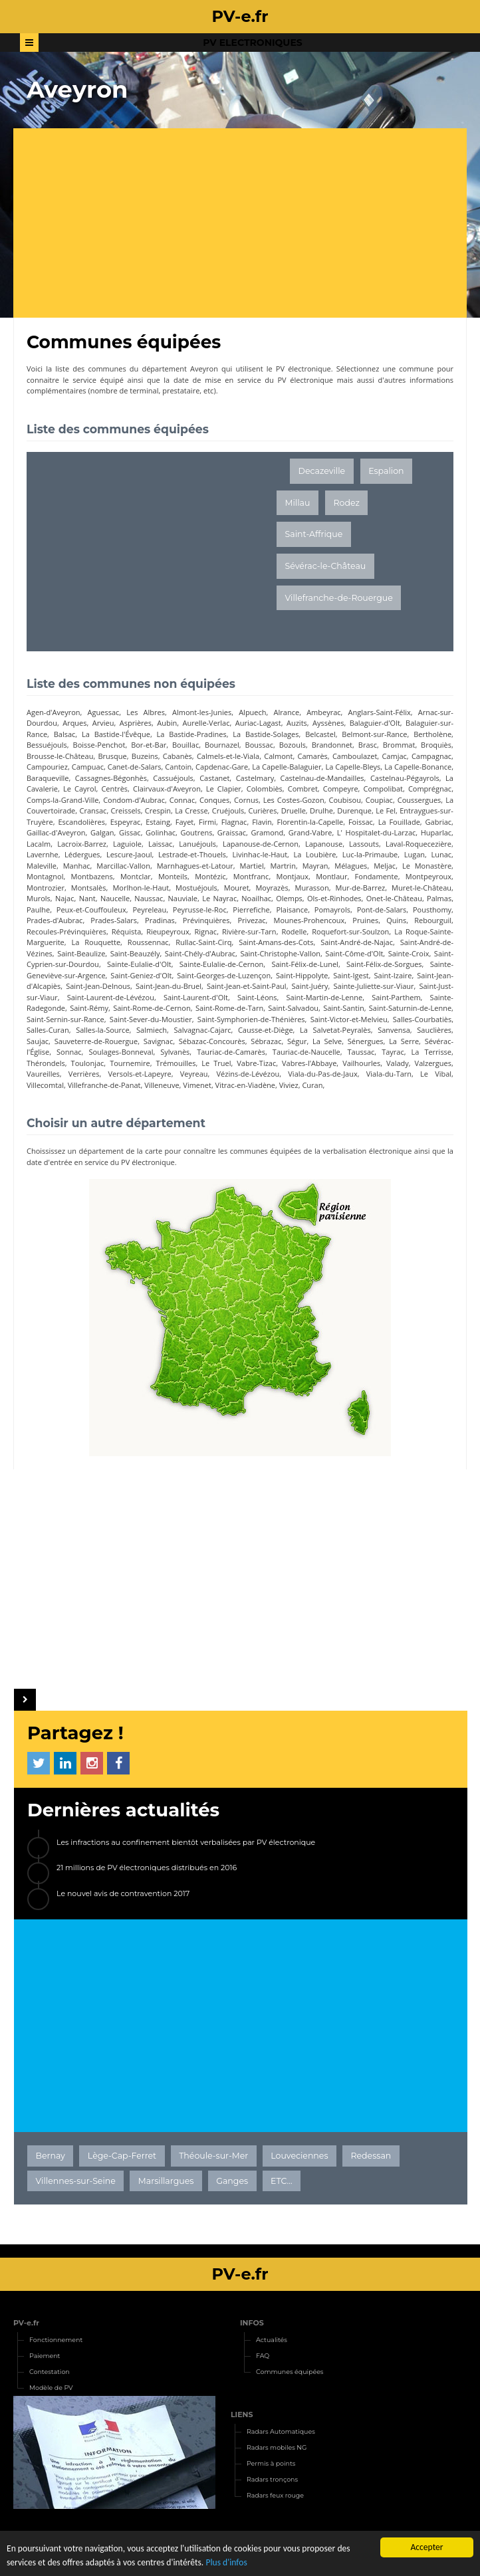  What do you see at coordinates (292, 745) in the screenshot?
I see `Bozouls` at bounding box center [292, 745].